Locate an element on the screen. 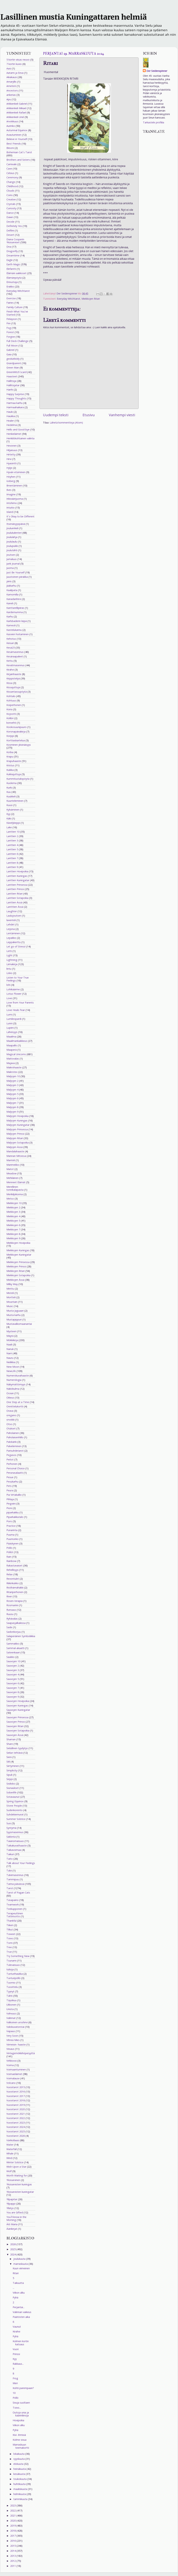 The width and height of the screenshot is (178, 2576). Siili is located at coordinates (8, 1761).